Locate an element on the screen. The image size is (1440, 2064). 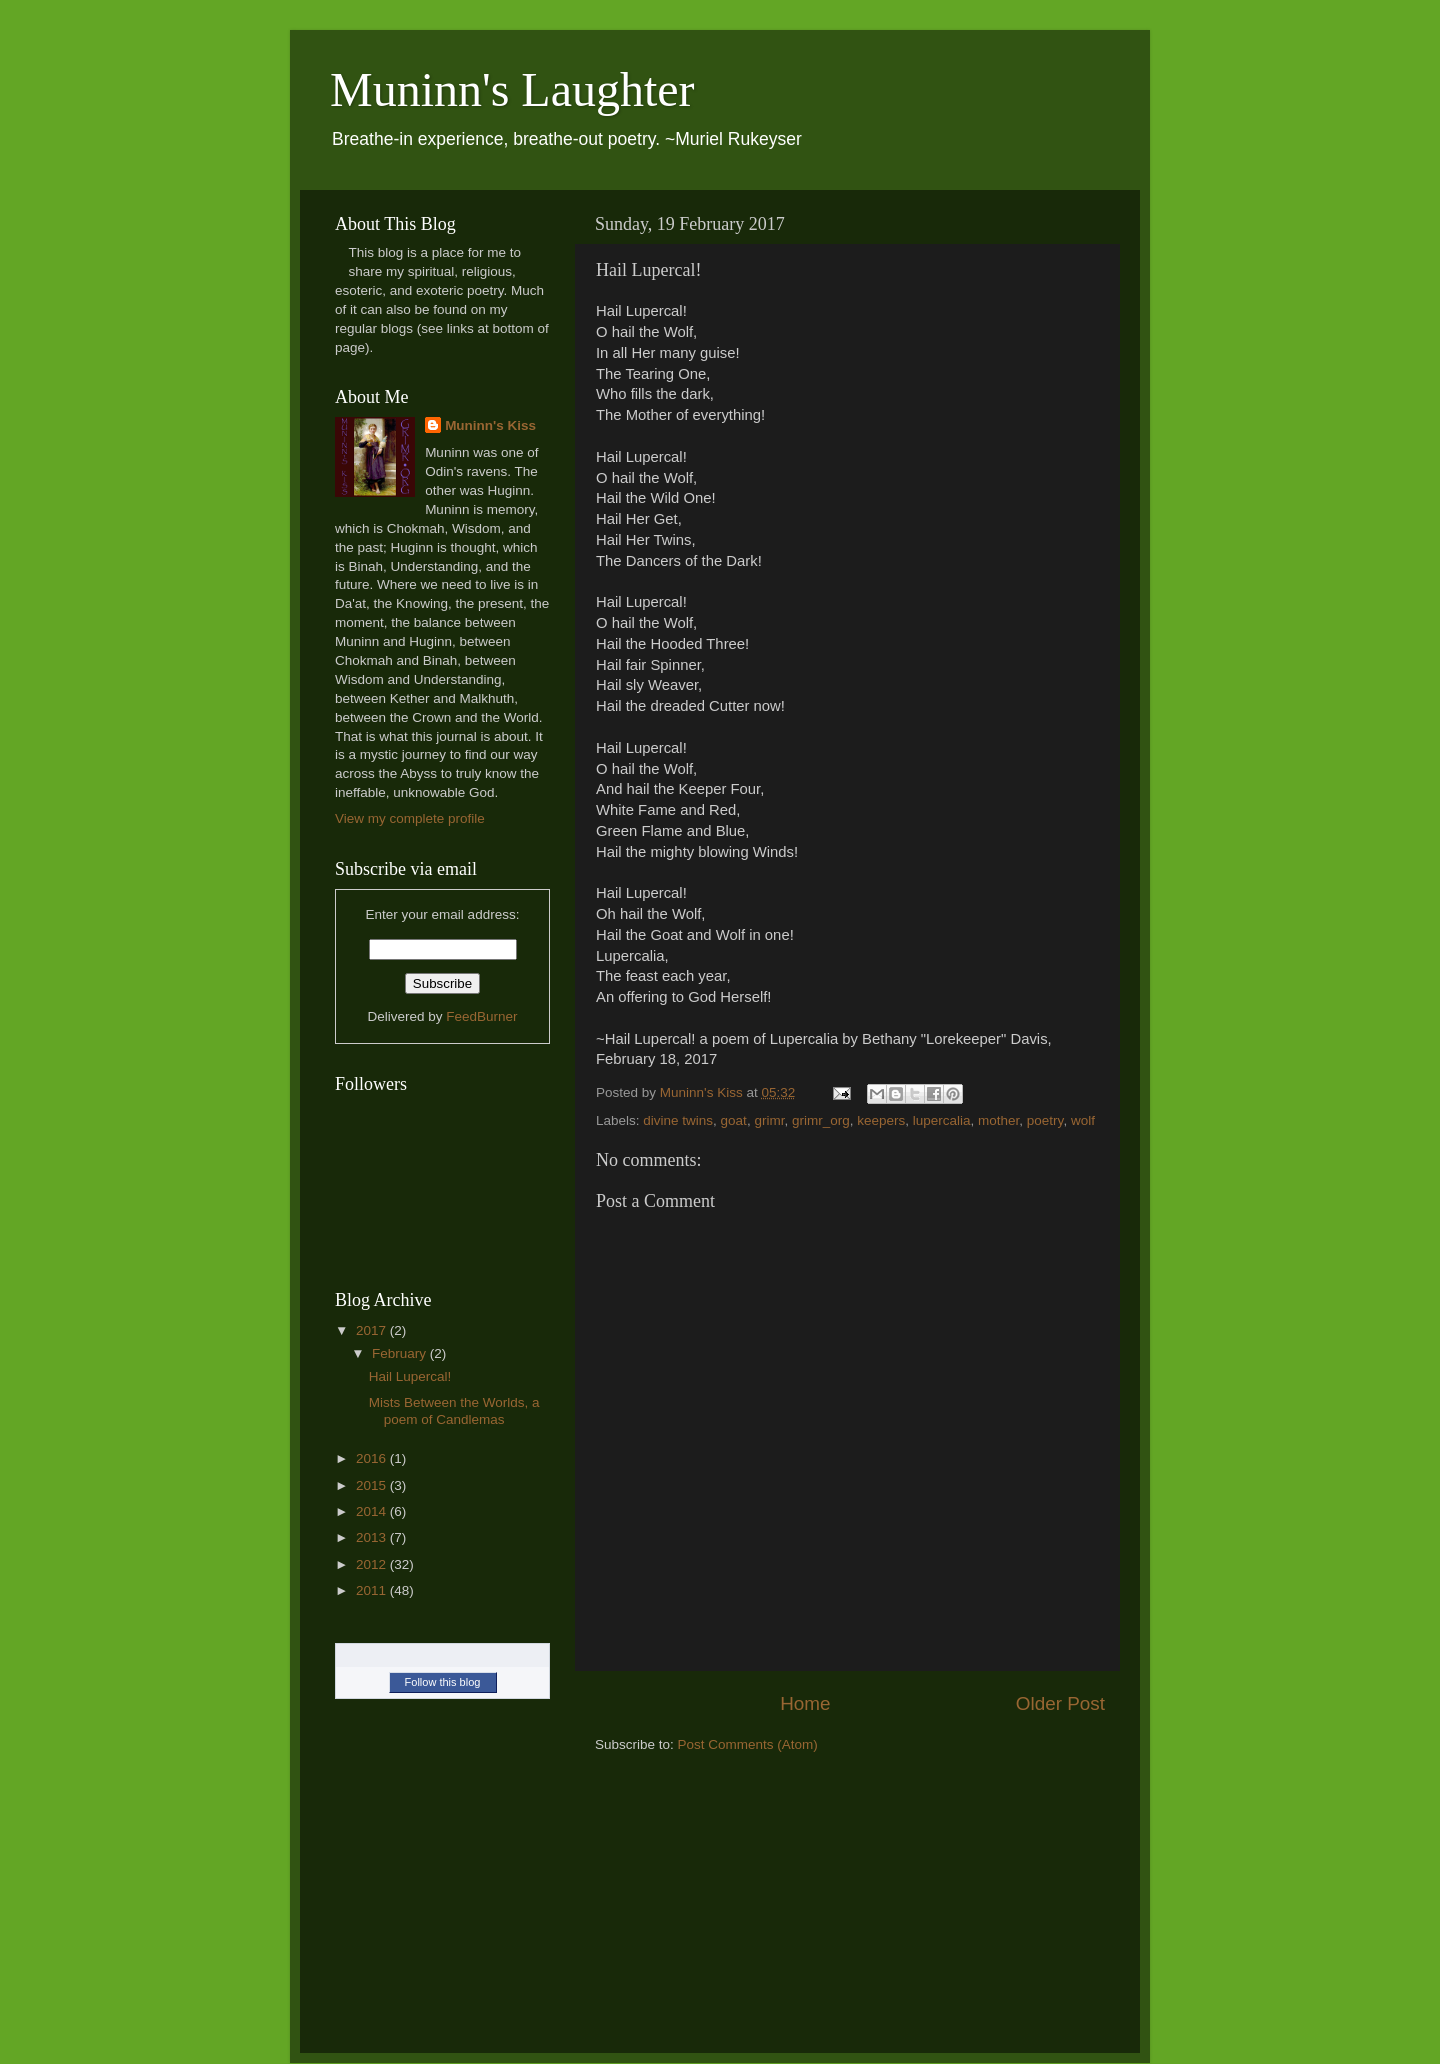
grimr_org is located at coordinates (821, 1120).